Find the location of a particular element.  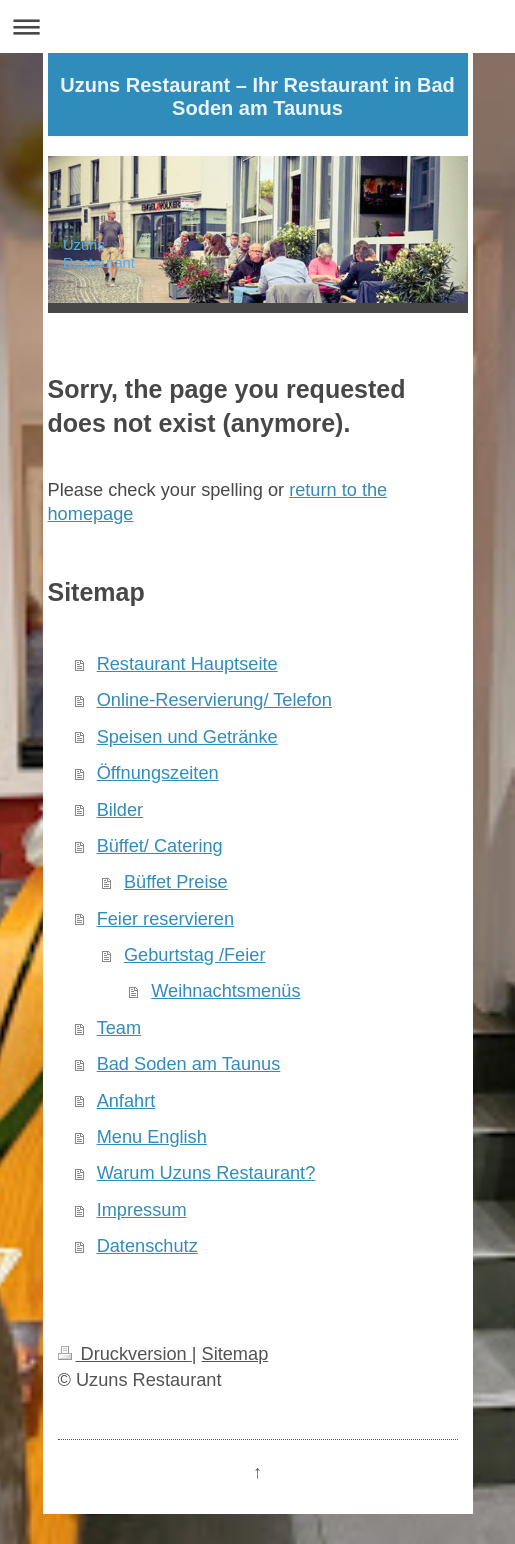

Büffet/ Catering is located at coordinates (160, 846).